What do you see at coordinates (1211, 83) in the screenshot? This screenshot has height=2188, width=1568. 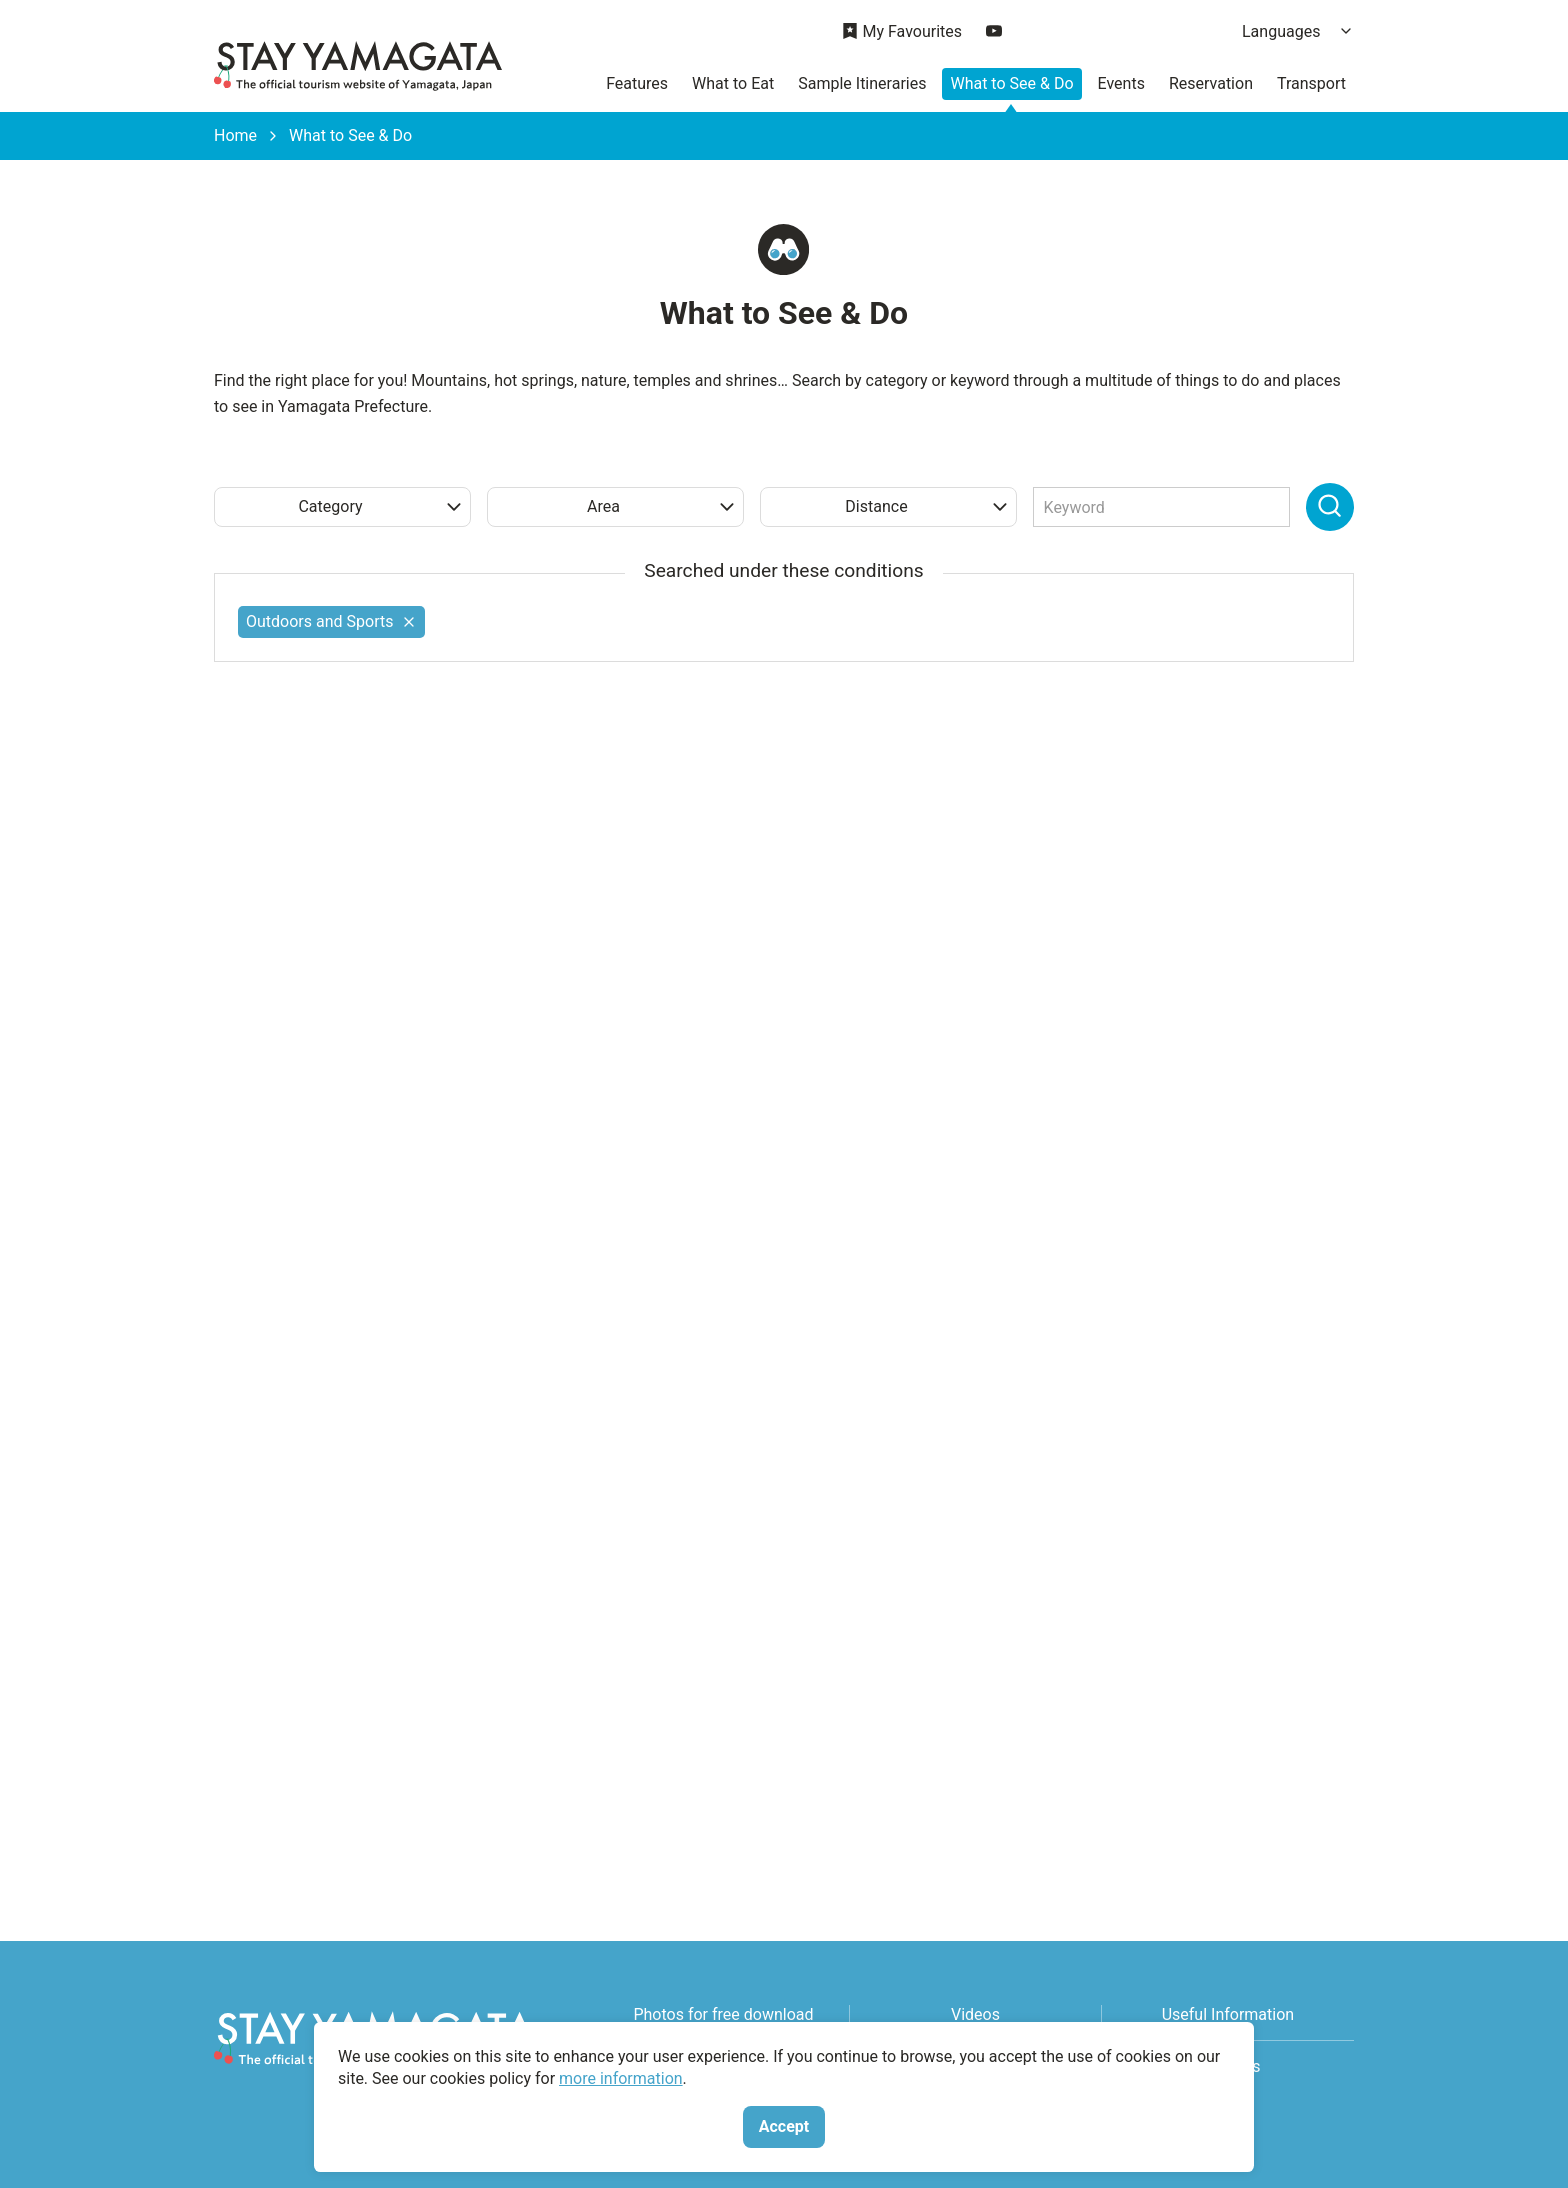 I see `Reservation` at bounding box center [1211, 83].